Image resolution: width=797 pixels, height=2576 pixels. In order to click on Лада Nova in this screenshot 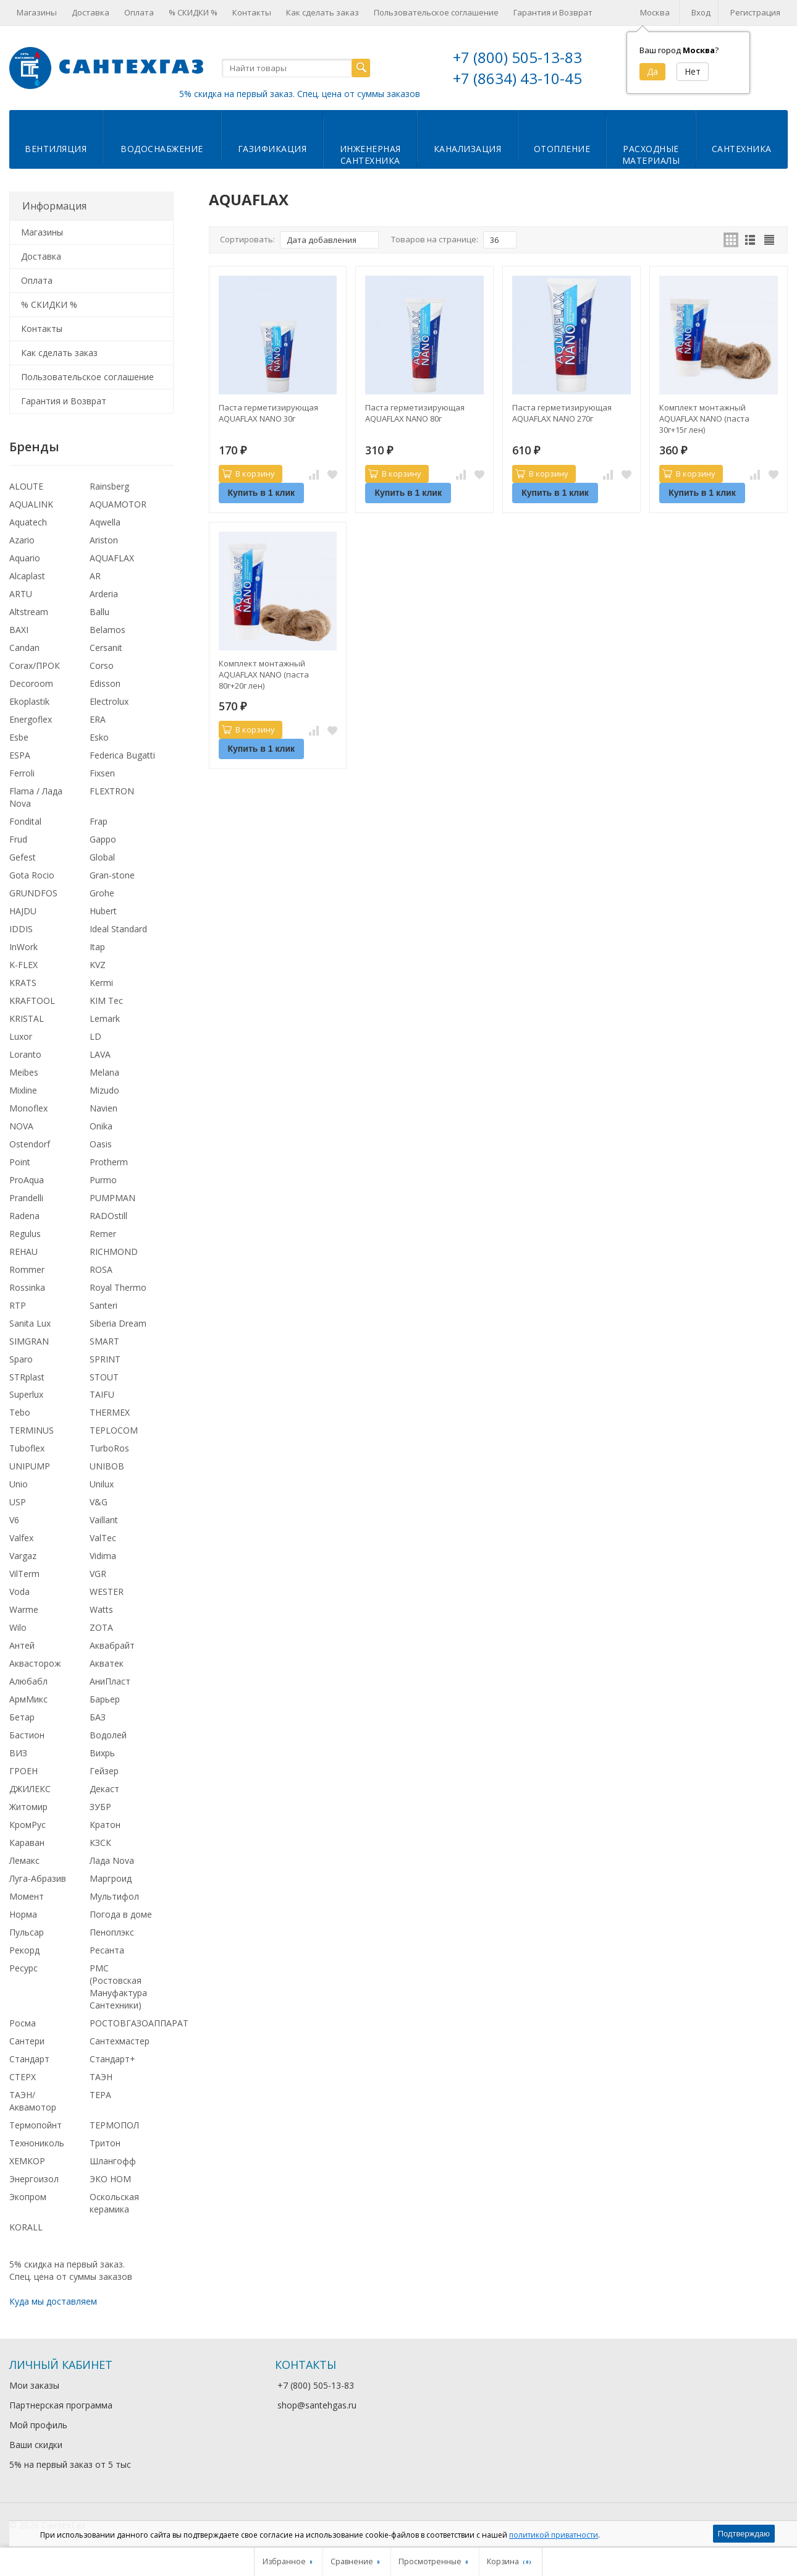, I will do `click(112, 1860)`.